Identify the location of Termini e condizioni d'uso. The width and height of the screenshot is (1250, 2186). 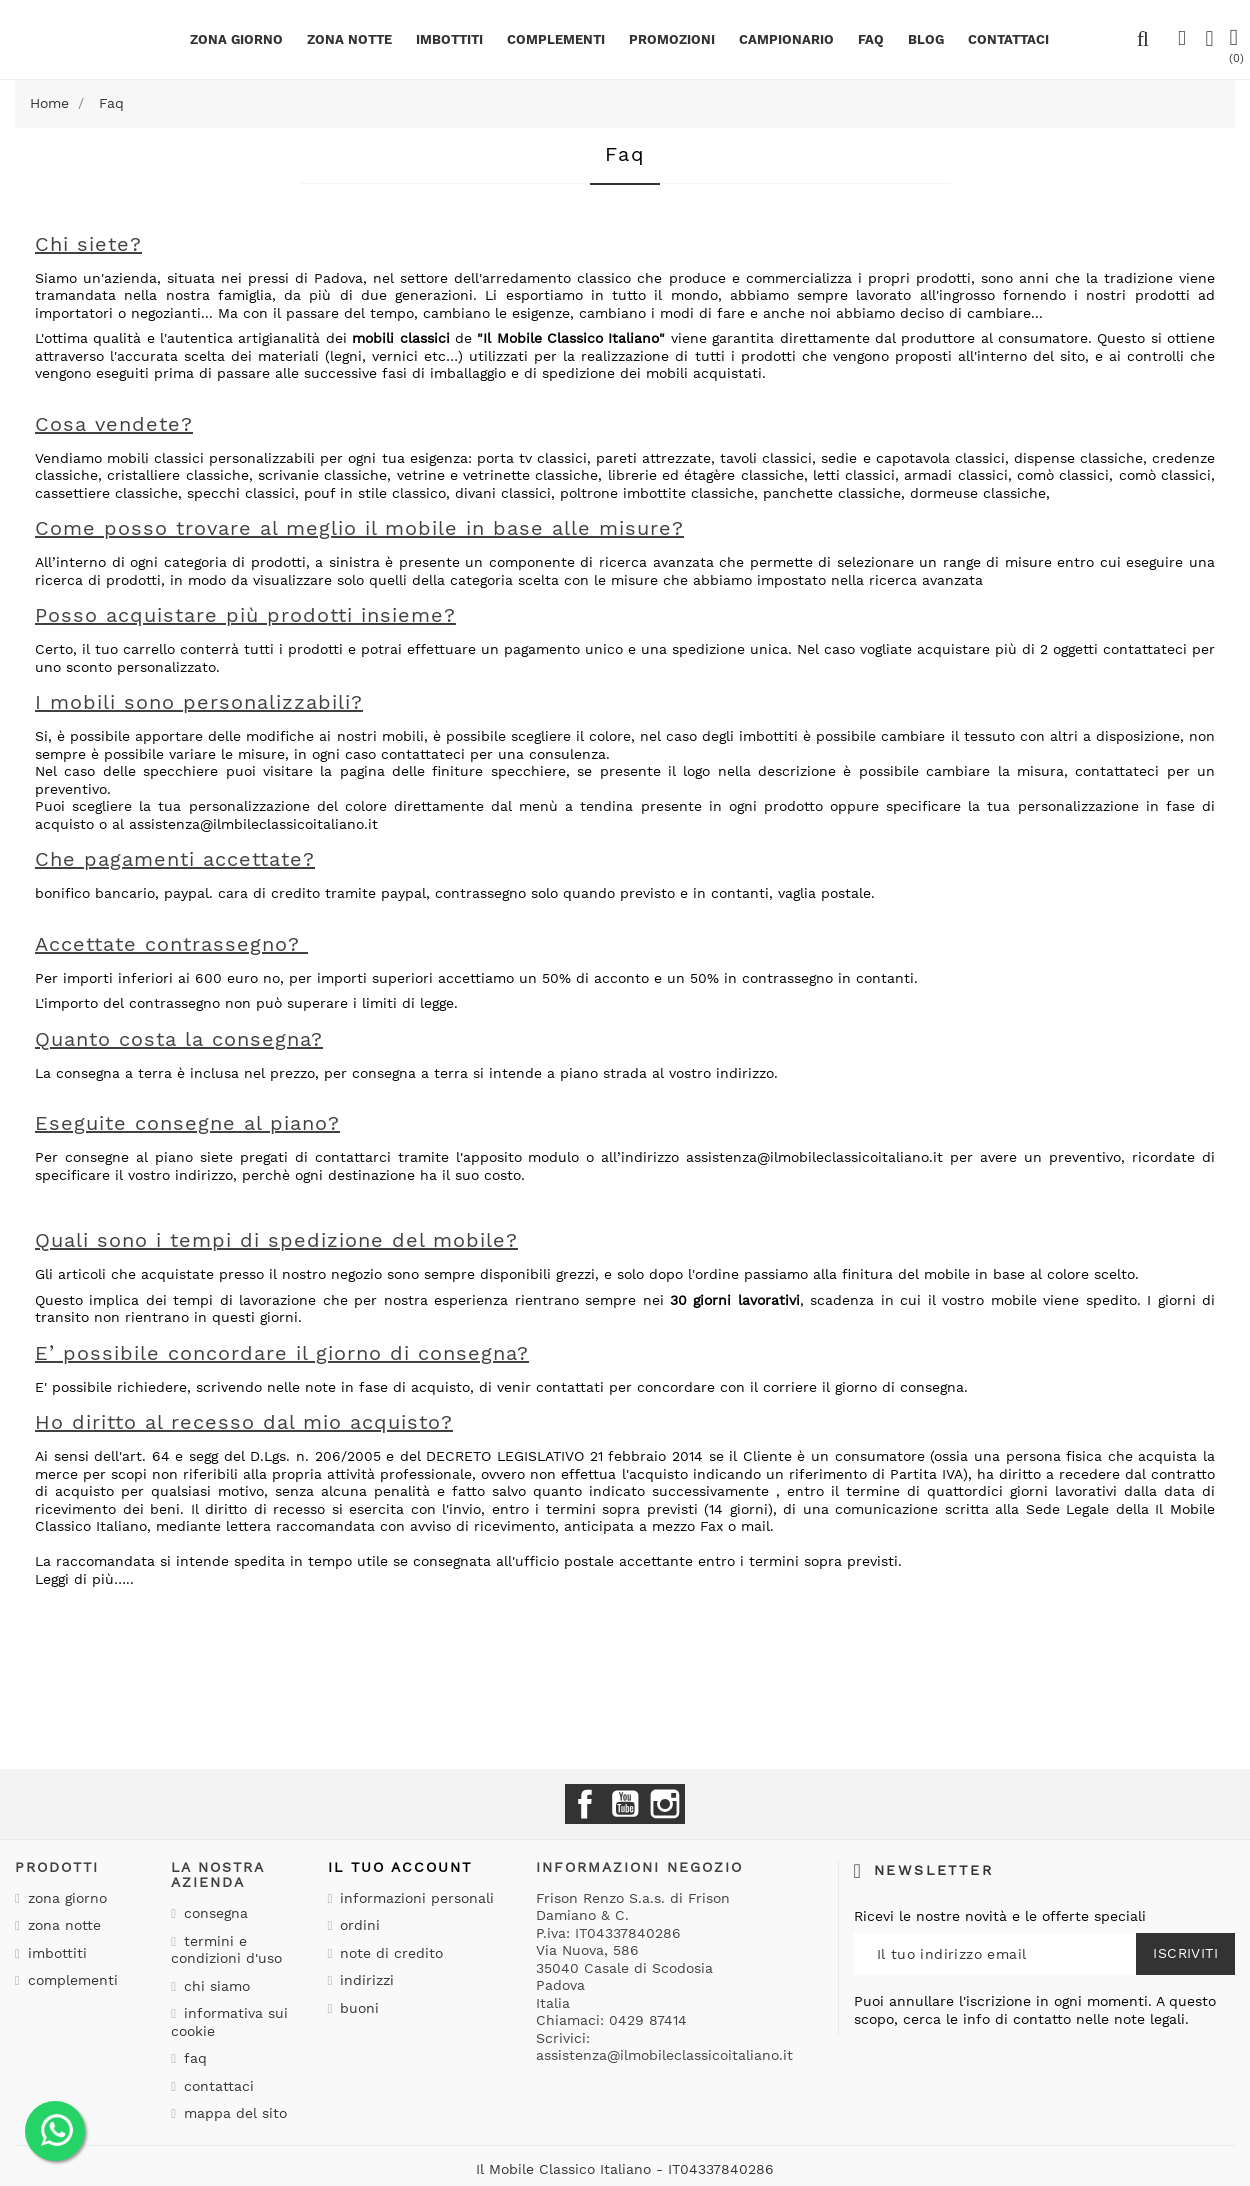
(226, 1950).